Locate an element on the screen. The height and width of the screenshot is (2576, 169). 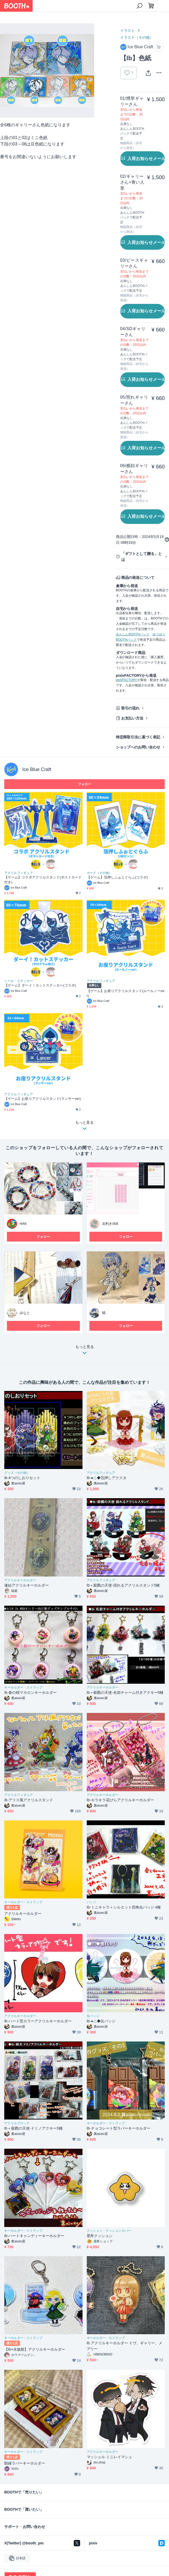
[ショッピングカート] is located at coordinates (151, 6).